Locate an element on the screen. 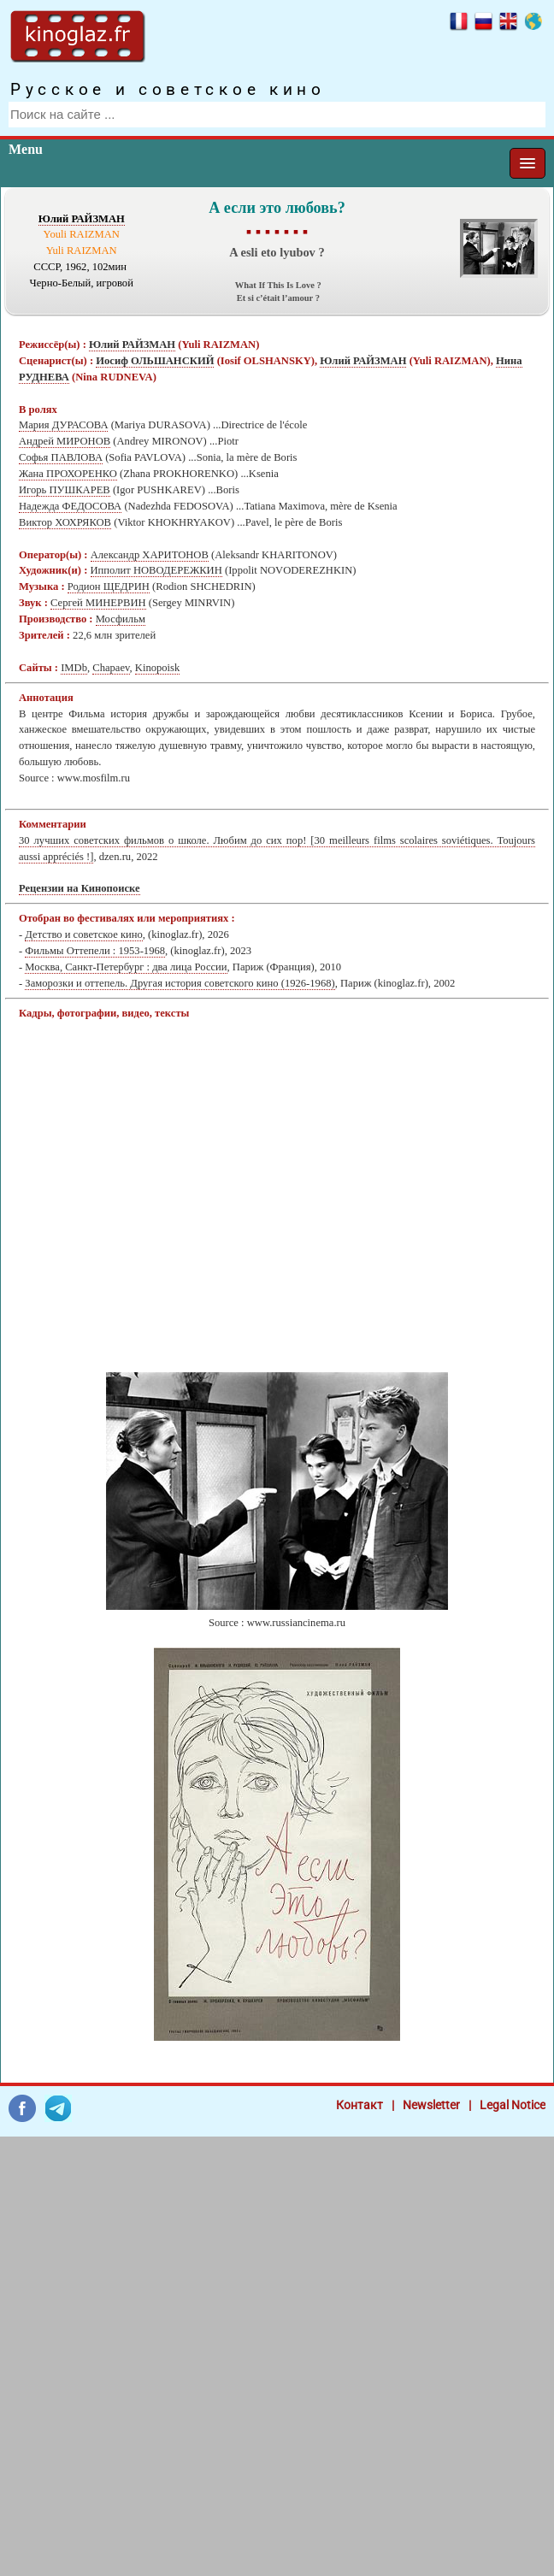 The height and width of the screenshot is (2576, 554). Chapaev is located at coordinates (110, 668).